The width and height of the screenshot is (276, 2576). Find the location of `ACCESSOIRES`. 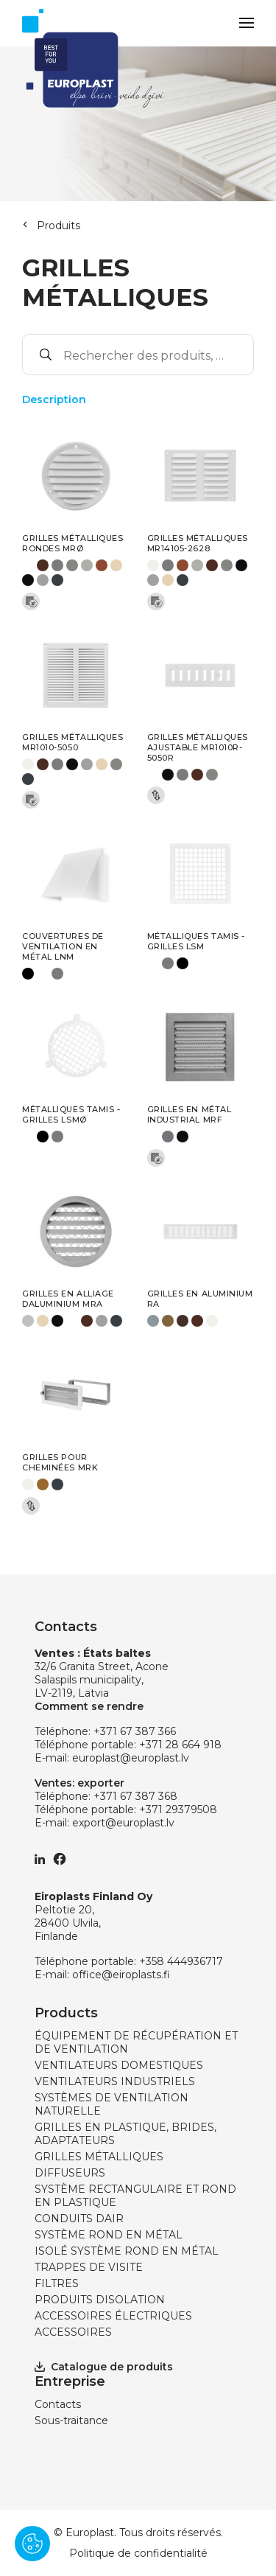

ACCESSOIRES is located at coordinates (73, 2332).